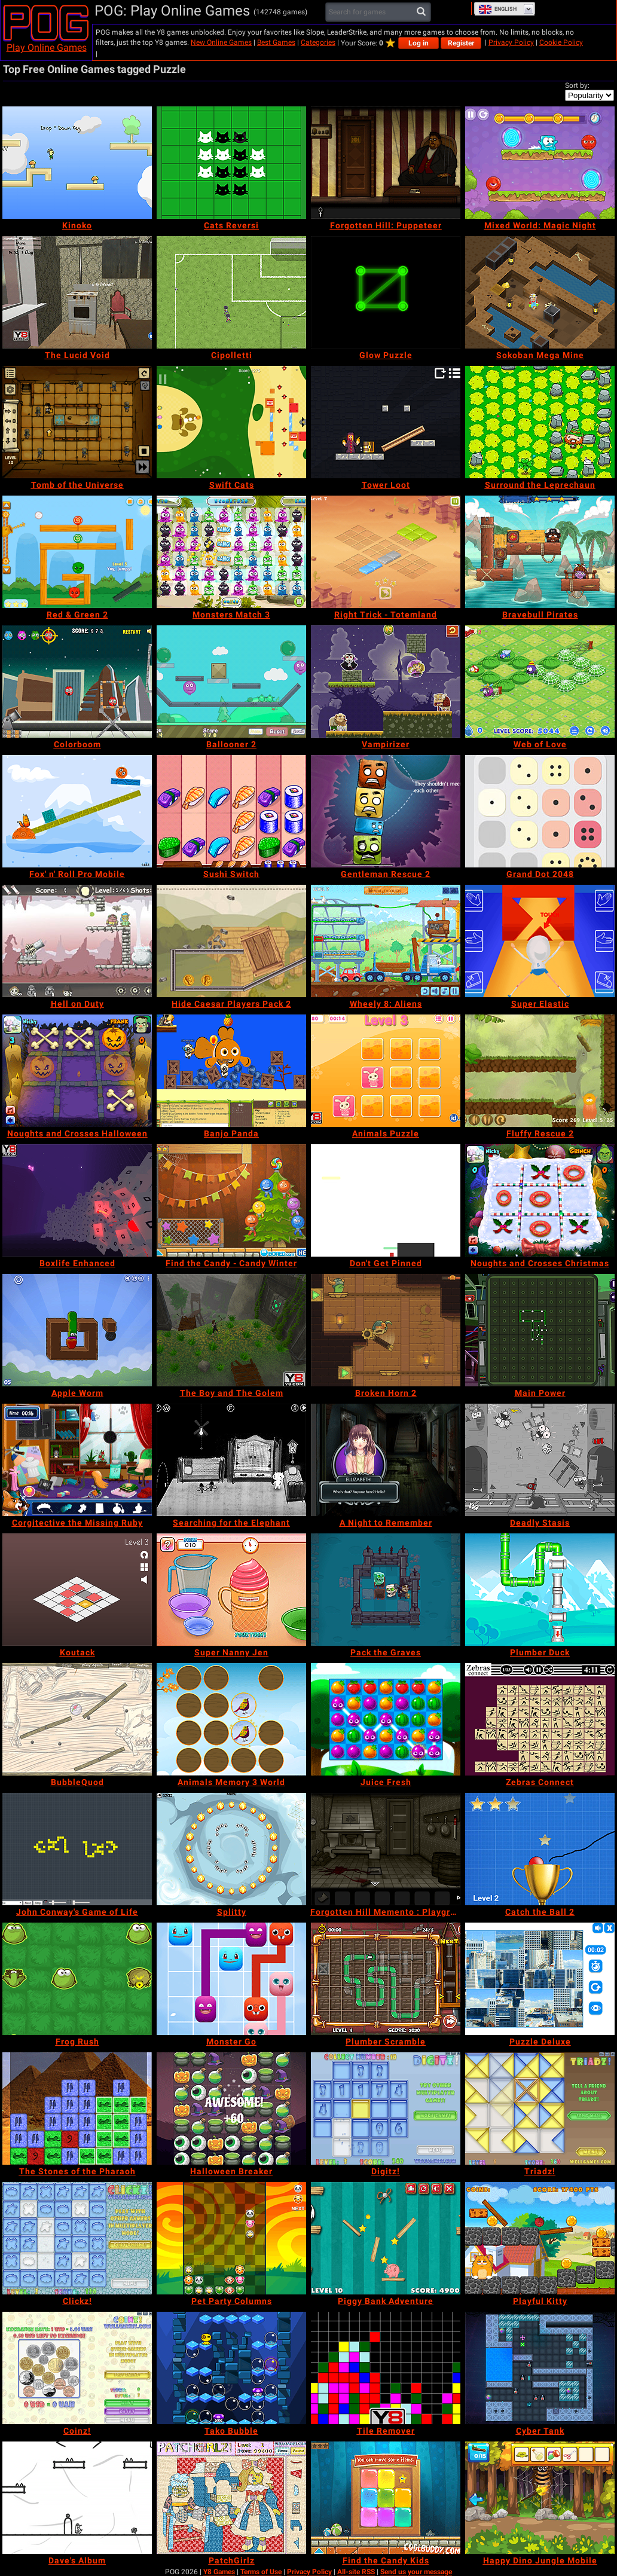 This screenshot has height=2576, width=617. I want to click on [Fluffy Rescue 2], so click(540, 1070).